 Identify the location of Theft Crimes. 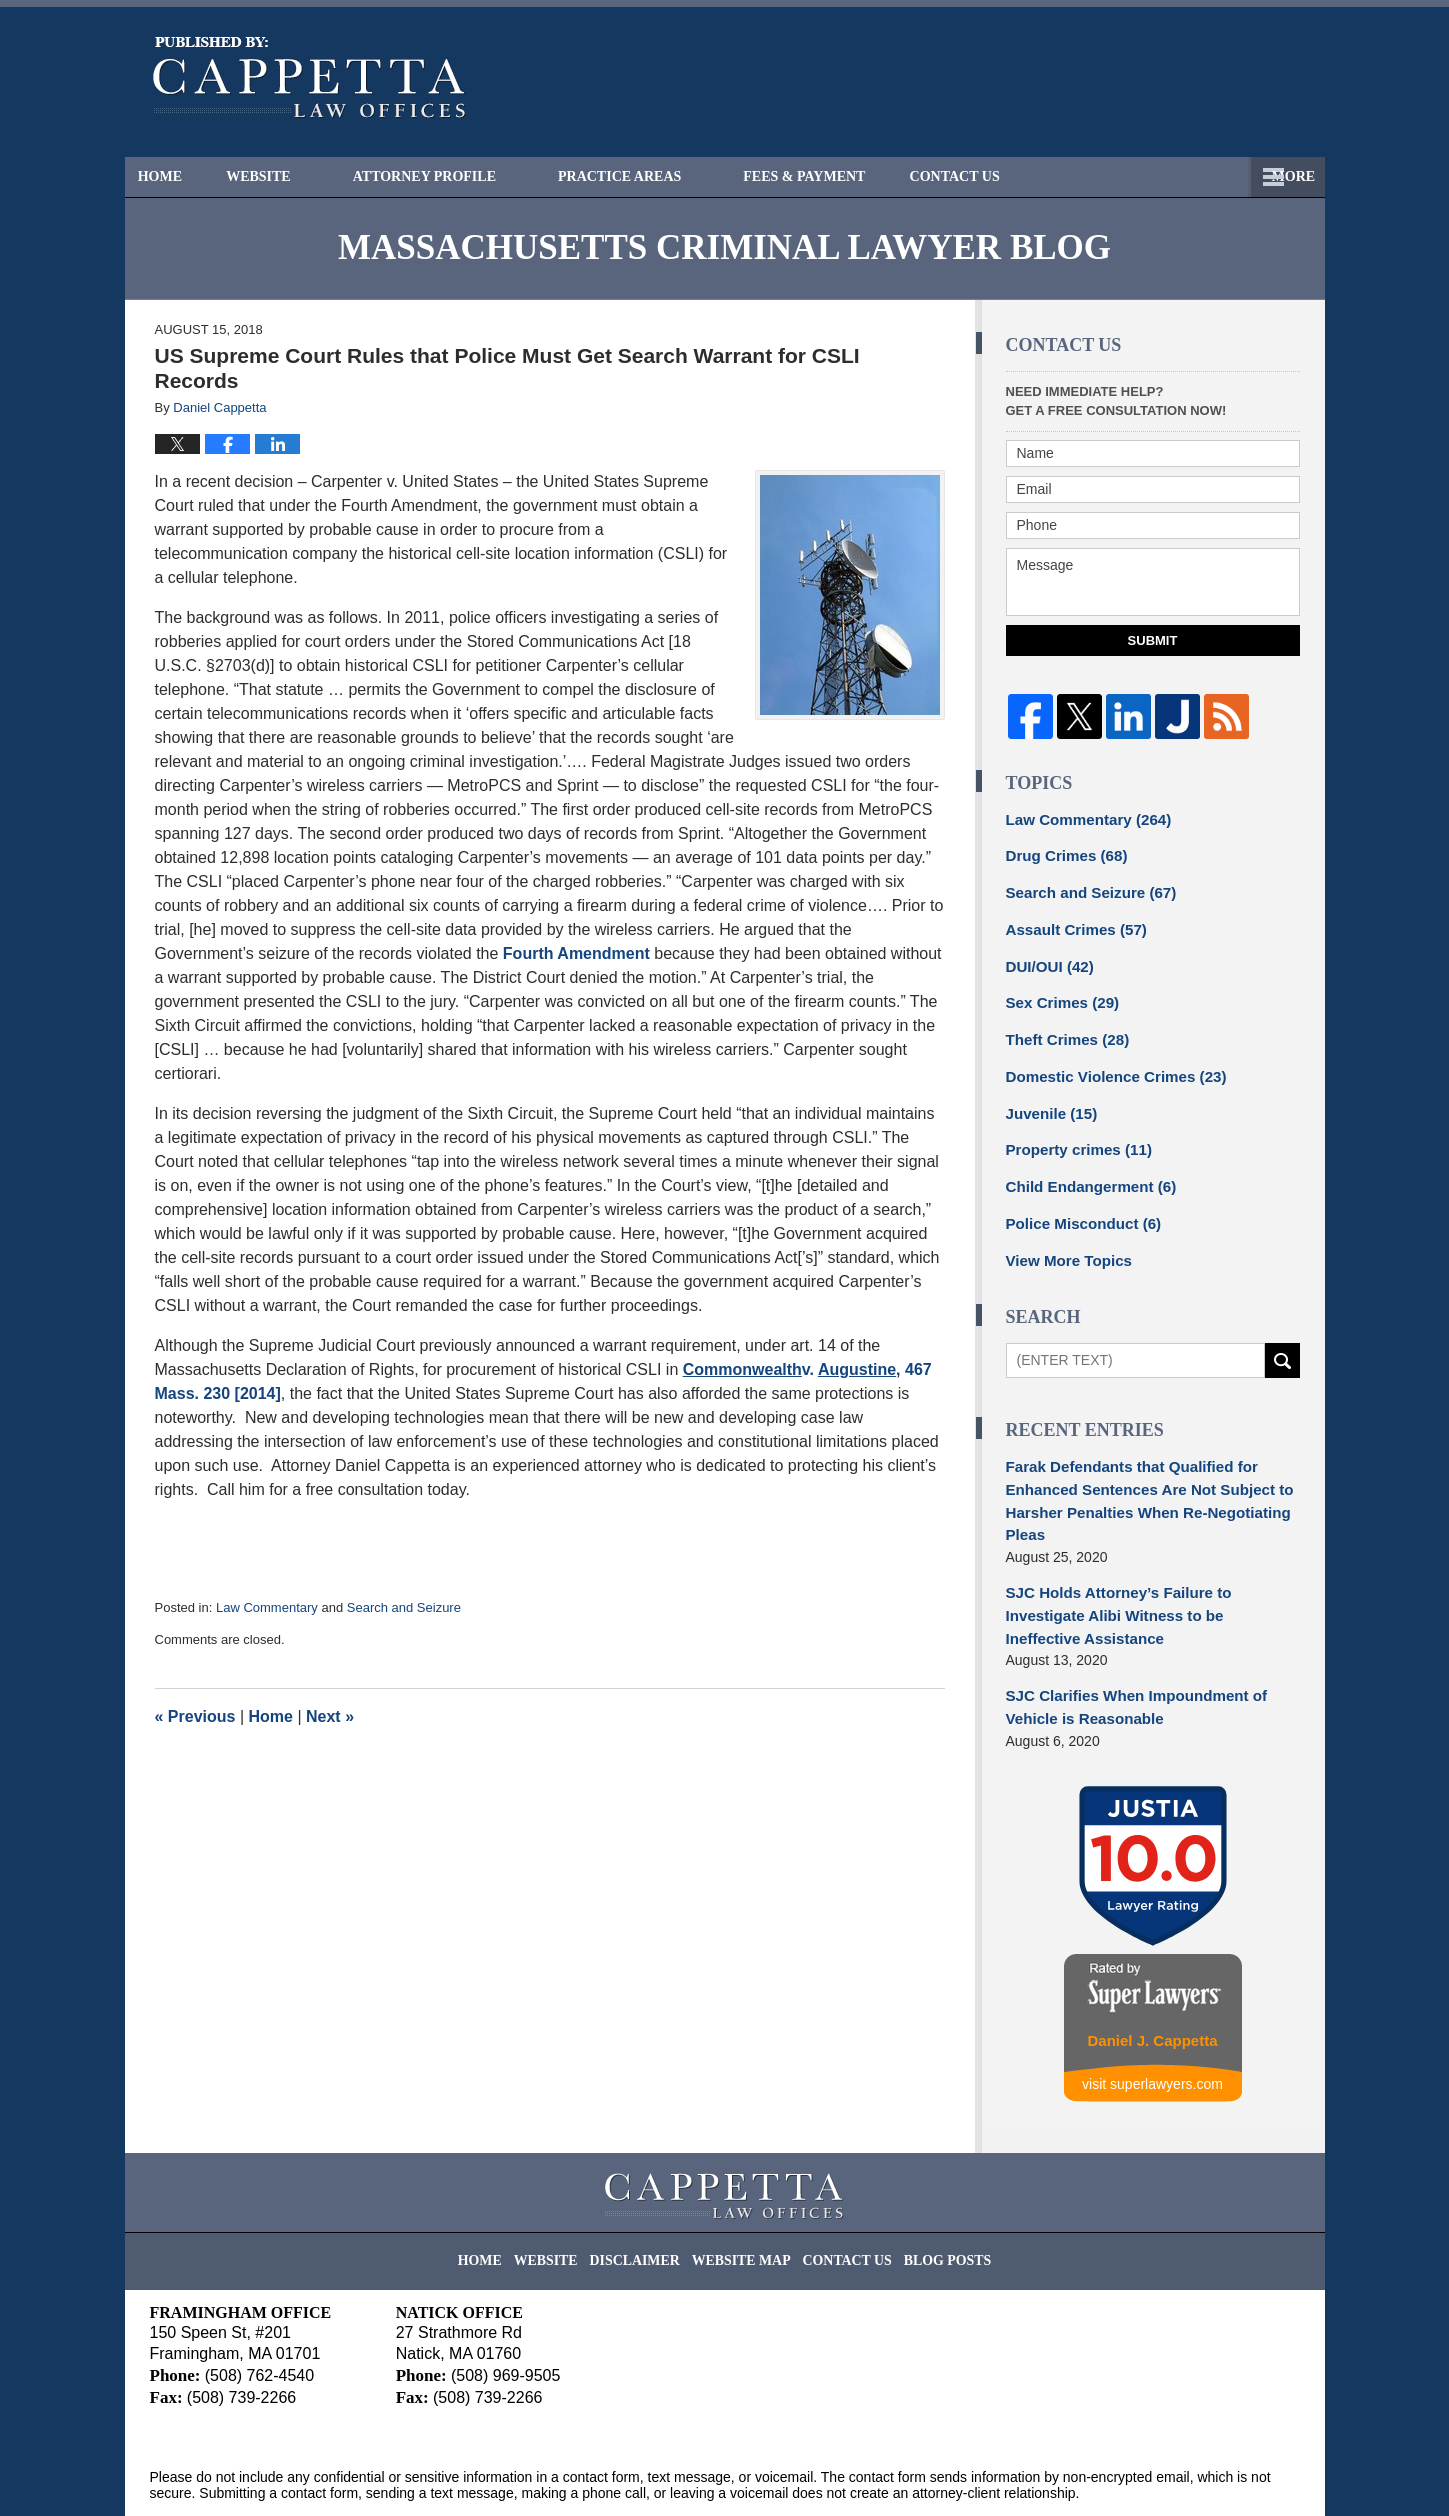
(1063, 1028).